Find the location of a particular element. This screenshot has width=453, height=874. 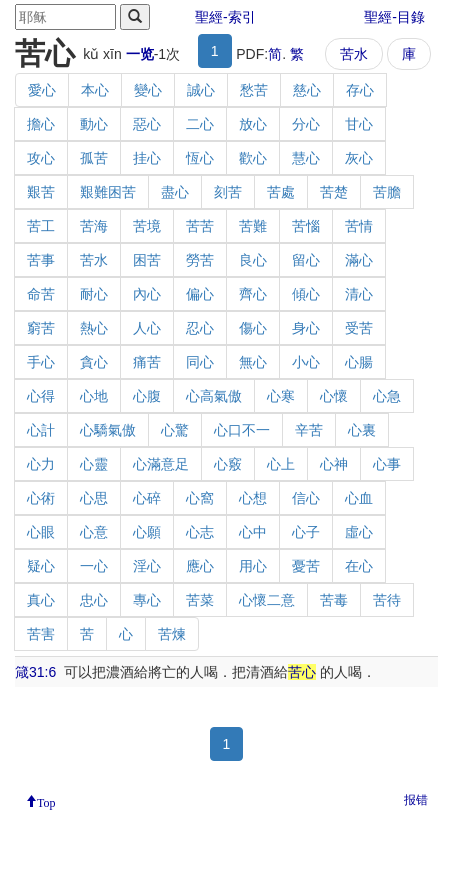

心驕氣傲 is located at coordinates (108, 430).